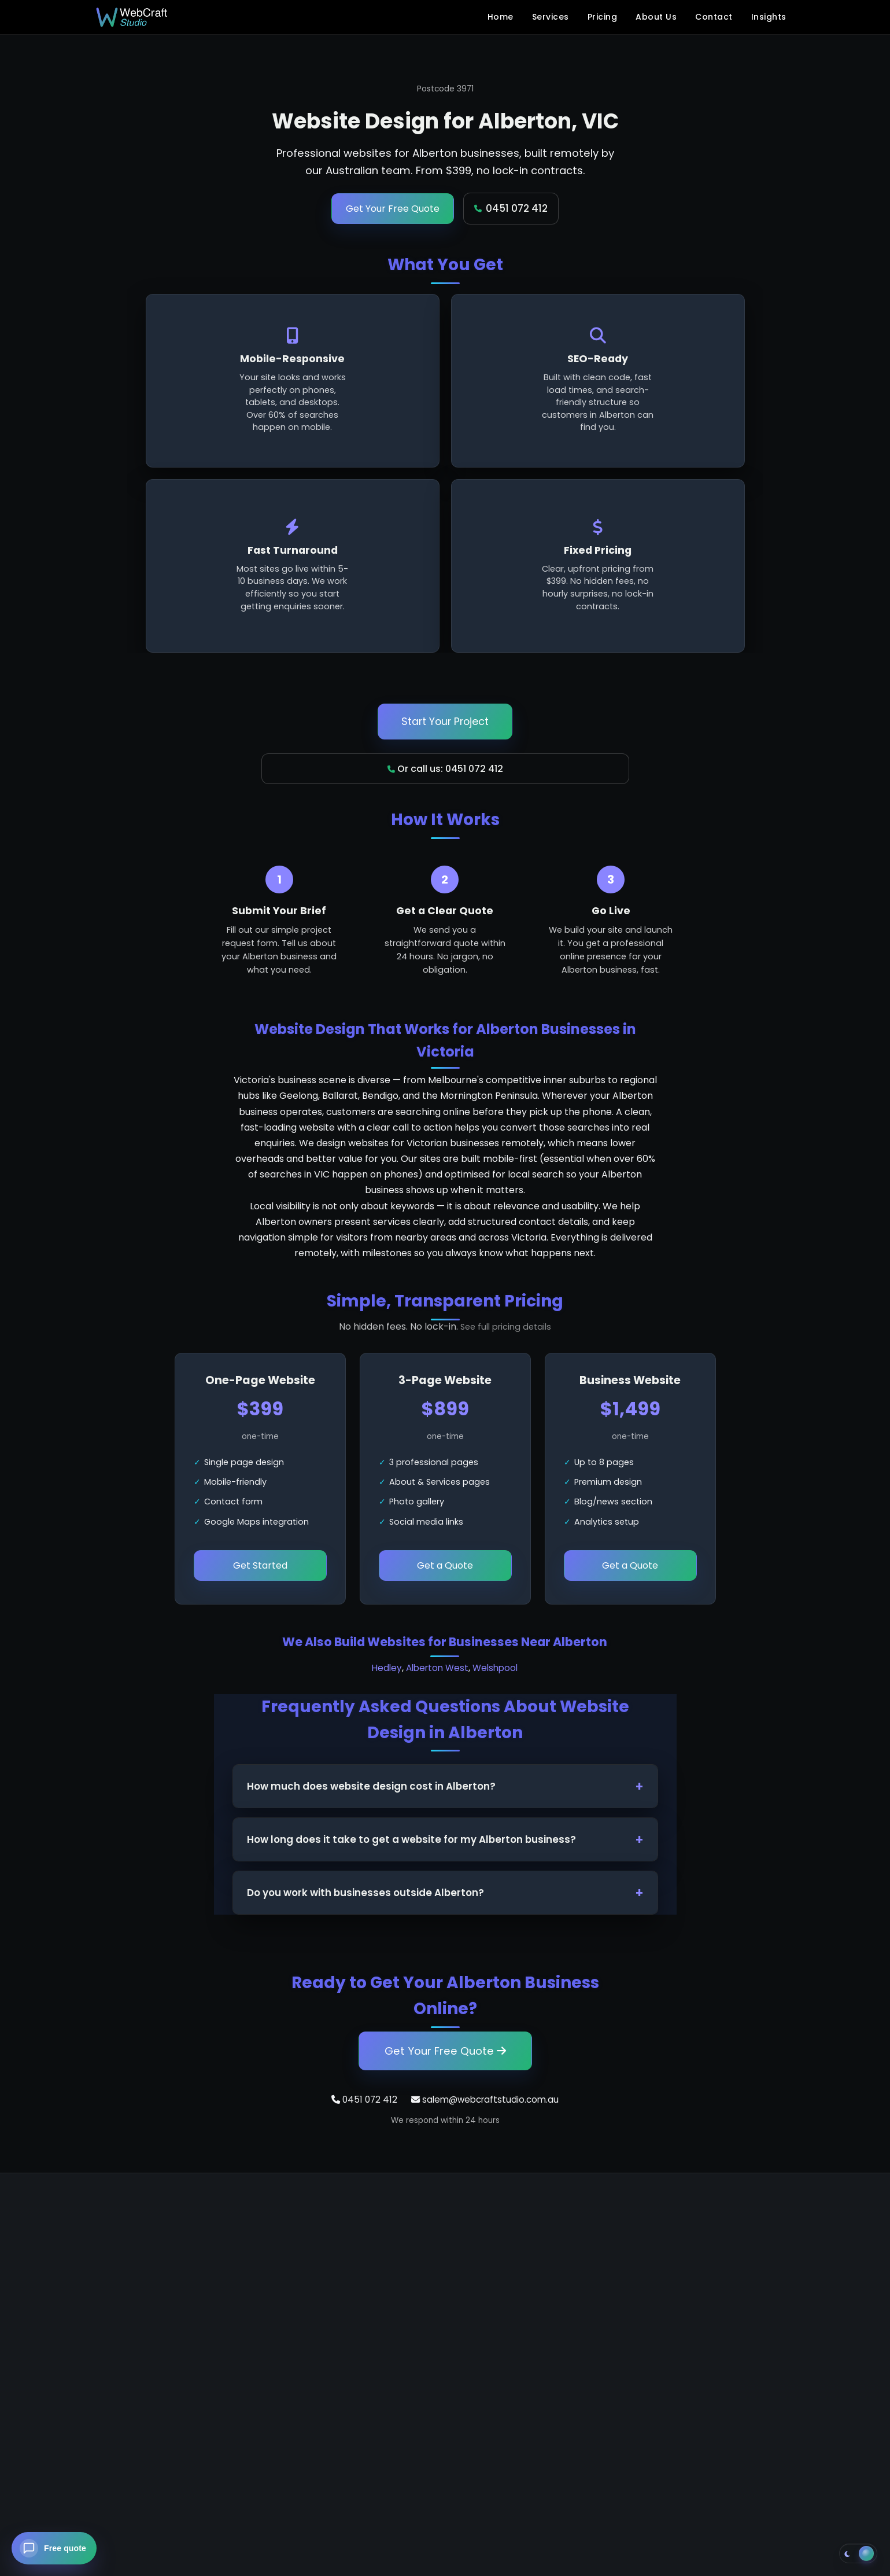 The height and width of the screenshot is (2576, 890). Describe the element at coordinates (501, 17) in the screenshot. I see `Home` at that location.